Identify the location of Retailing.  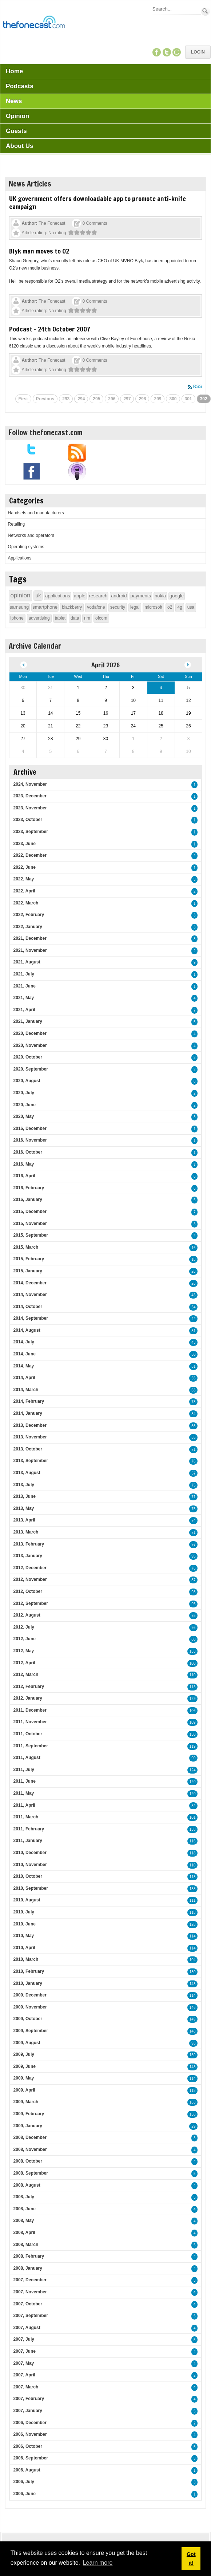
(16, 524).